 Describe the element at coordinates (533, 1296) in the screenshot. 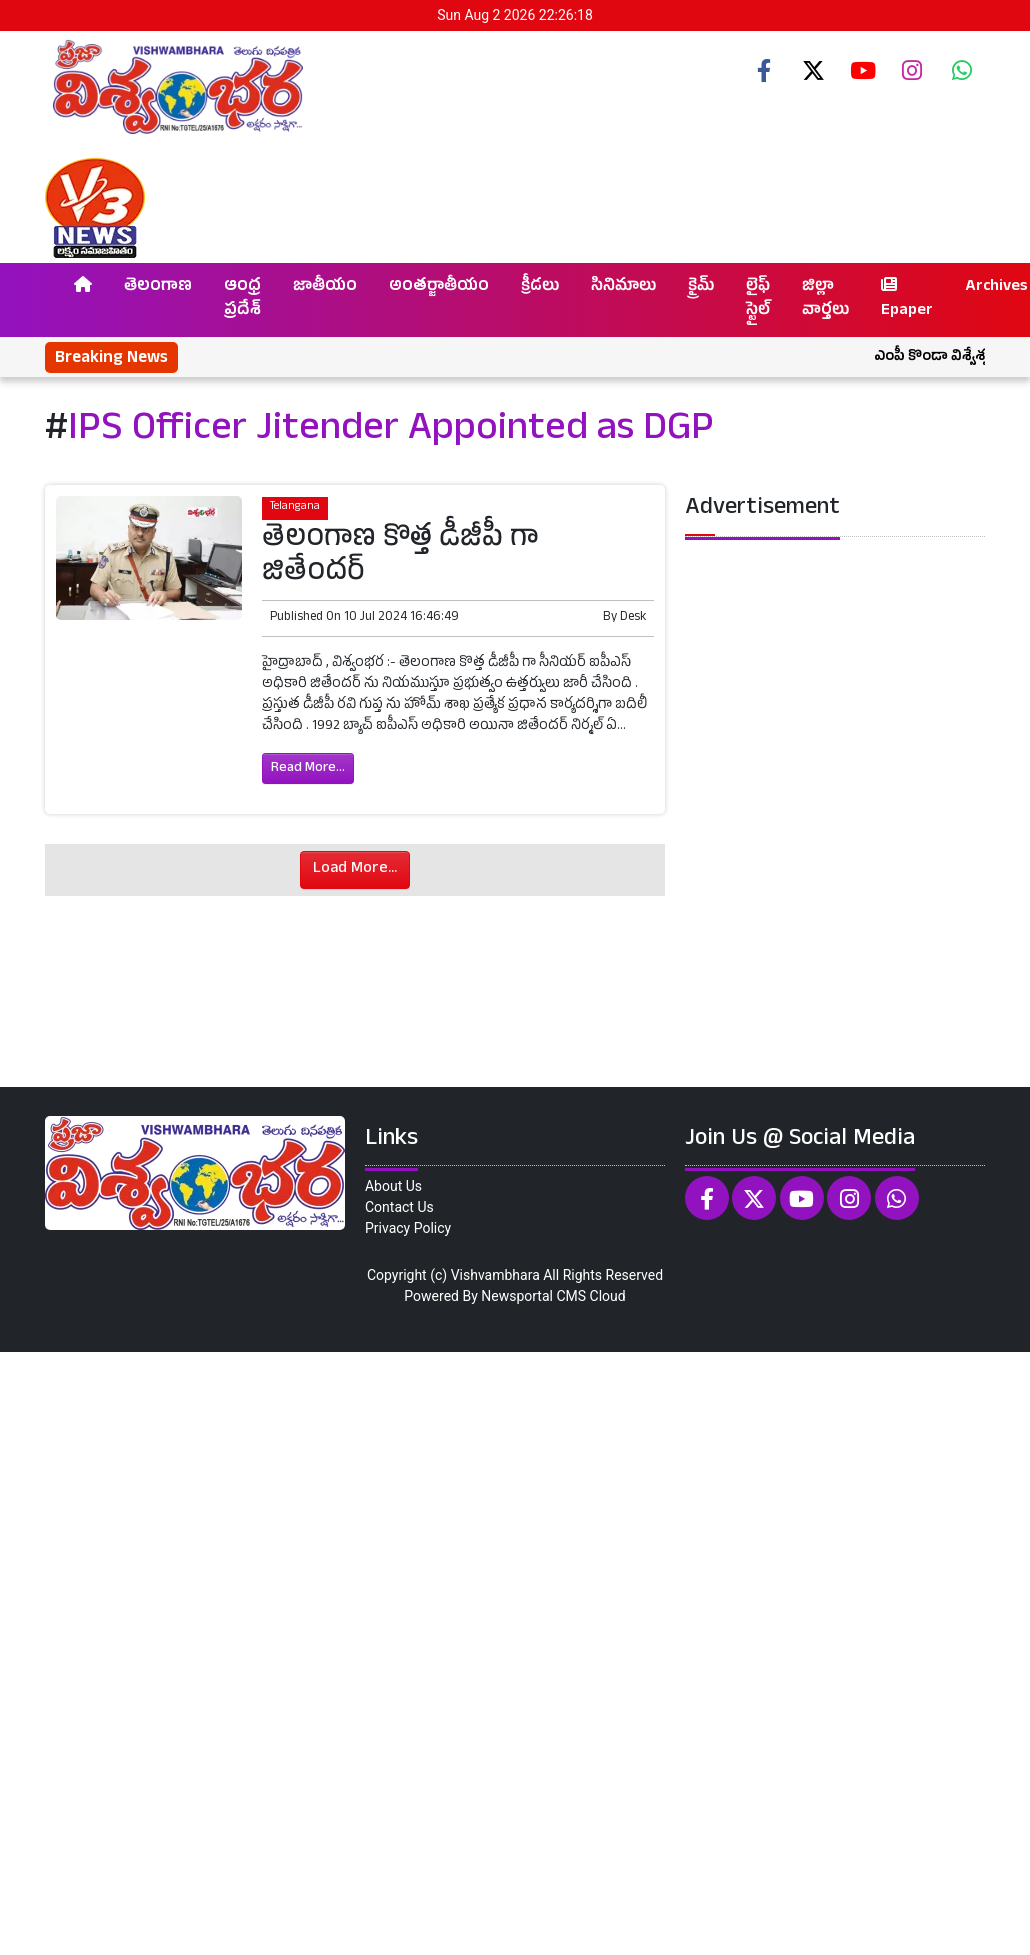

I see `Newsportal CMS` at that location.